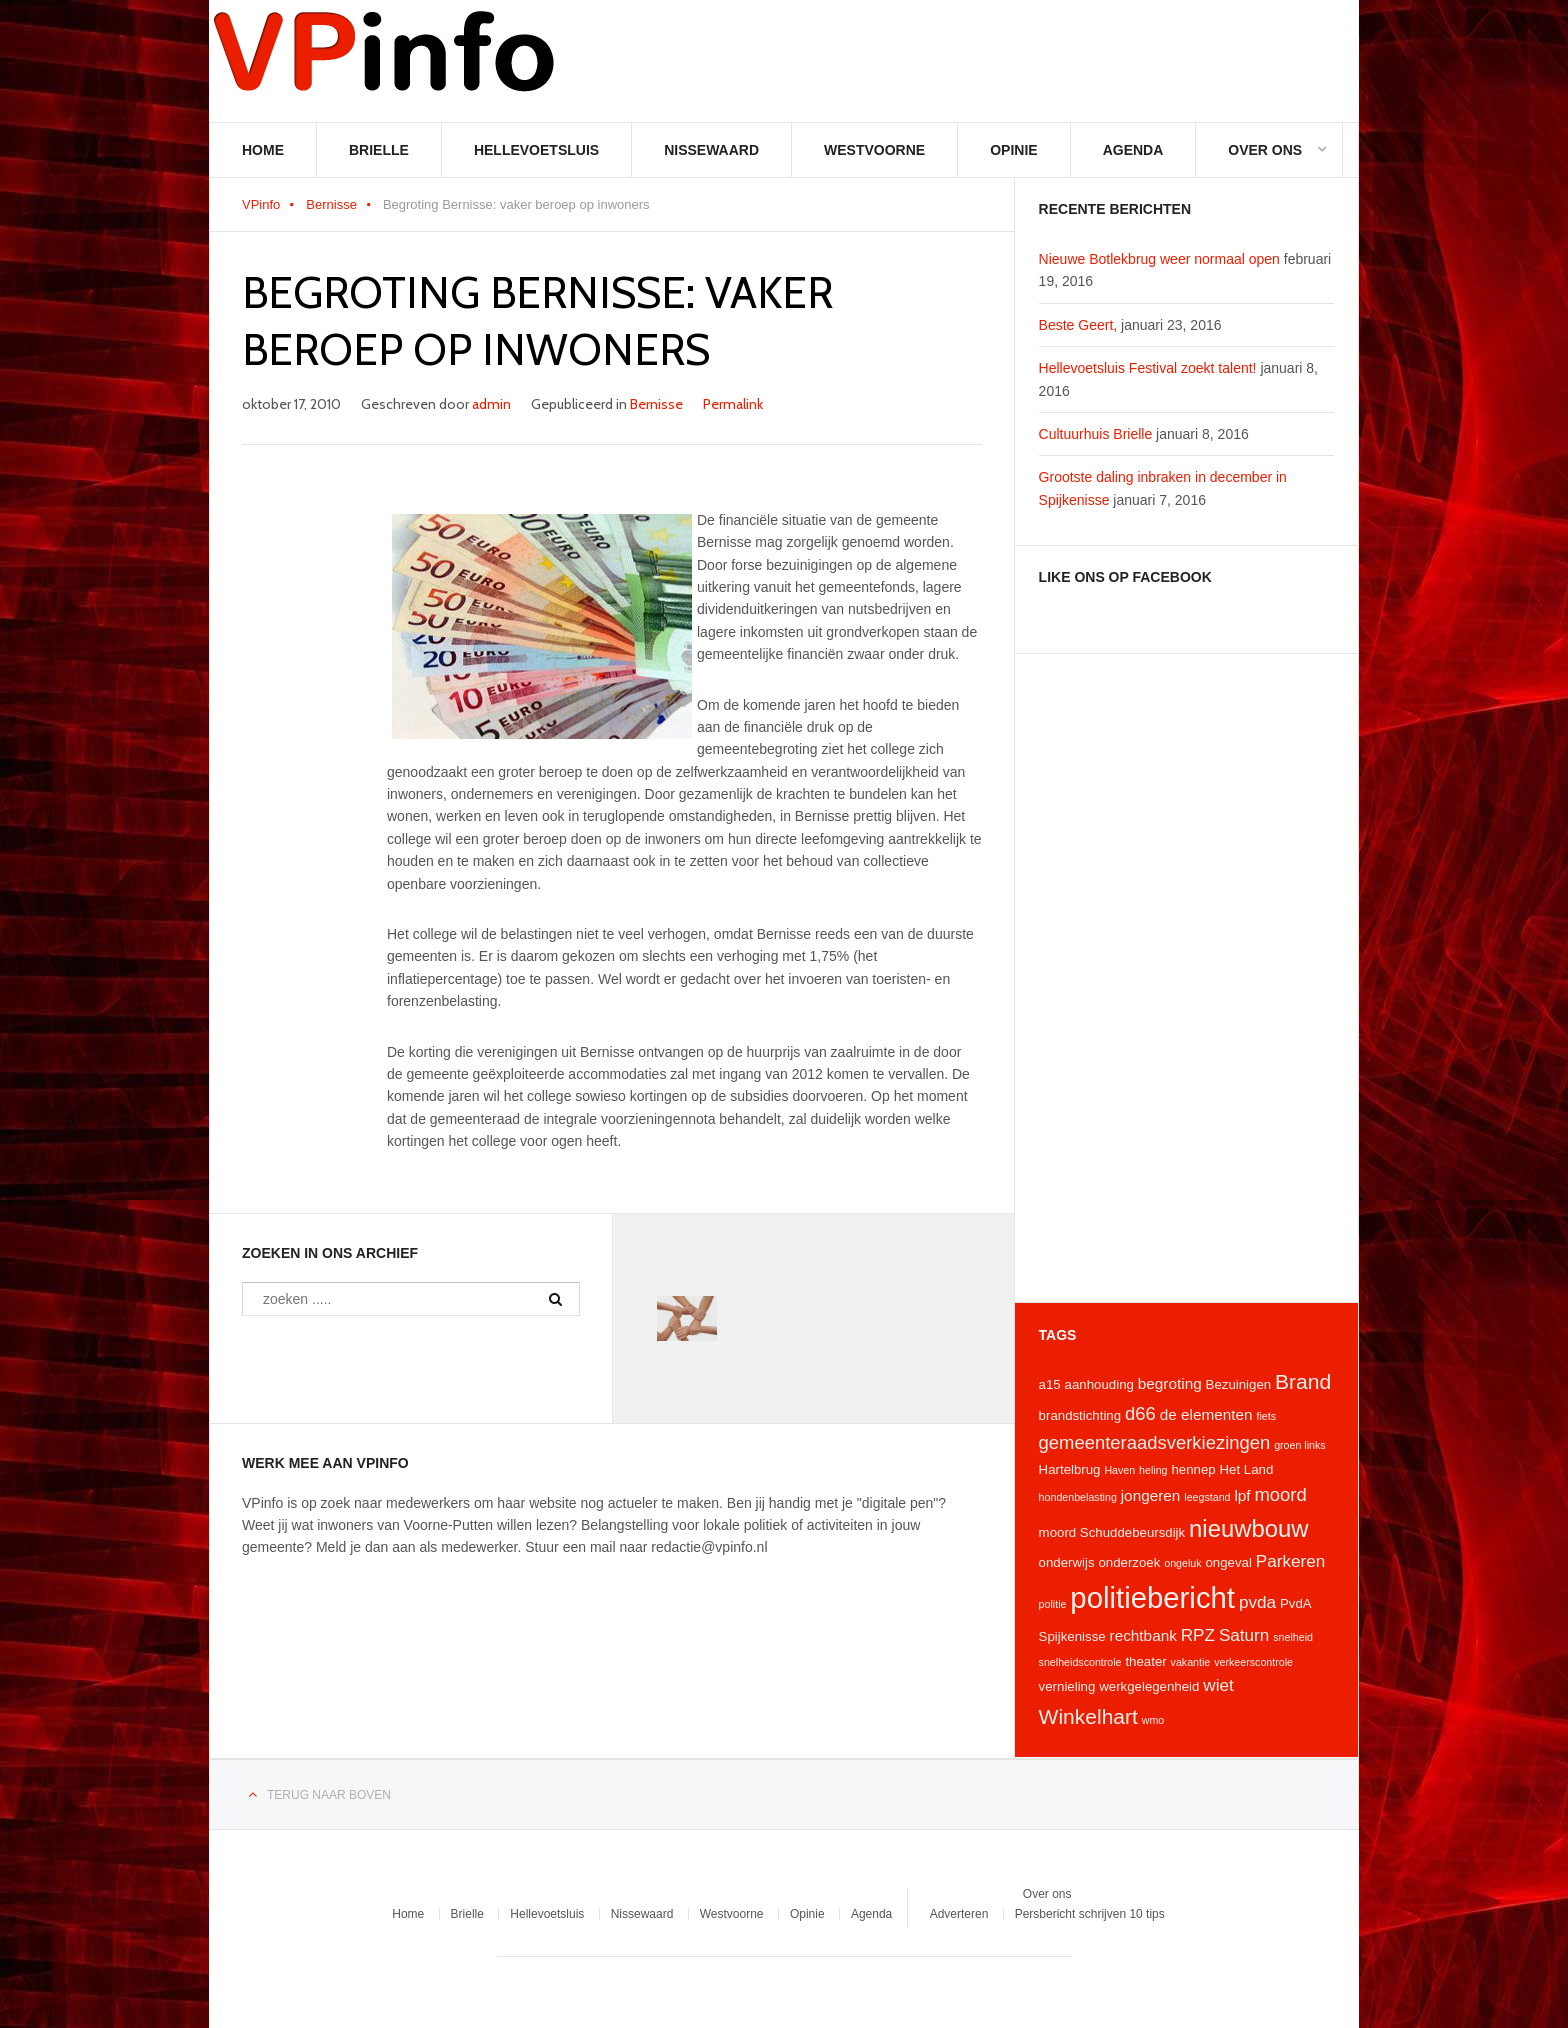 Image resolution: width=1568 pixels, height=2028 pixels. I want to click on Nissewaard, so click(711, 150).